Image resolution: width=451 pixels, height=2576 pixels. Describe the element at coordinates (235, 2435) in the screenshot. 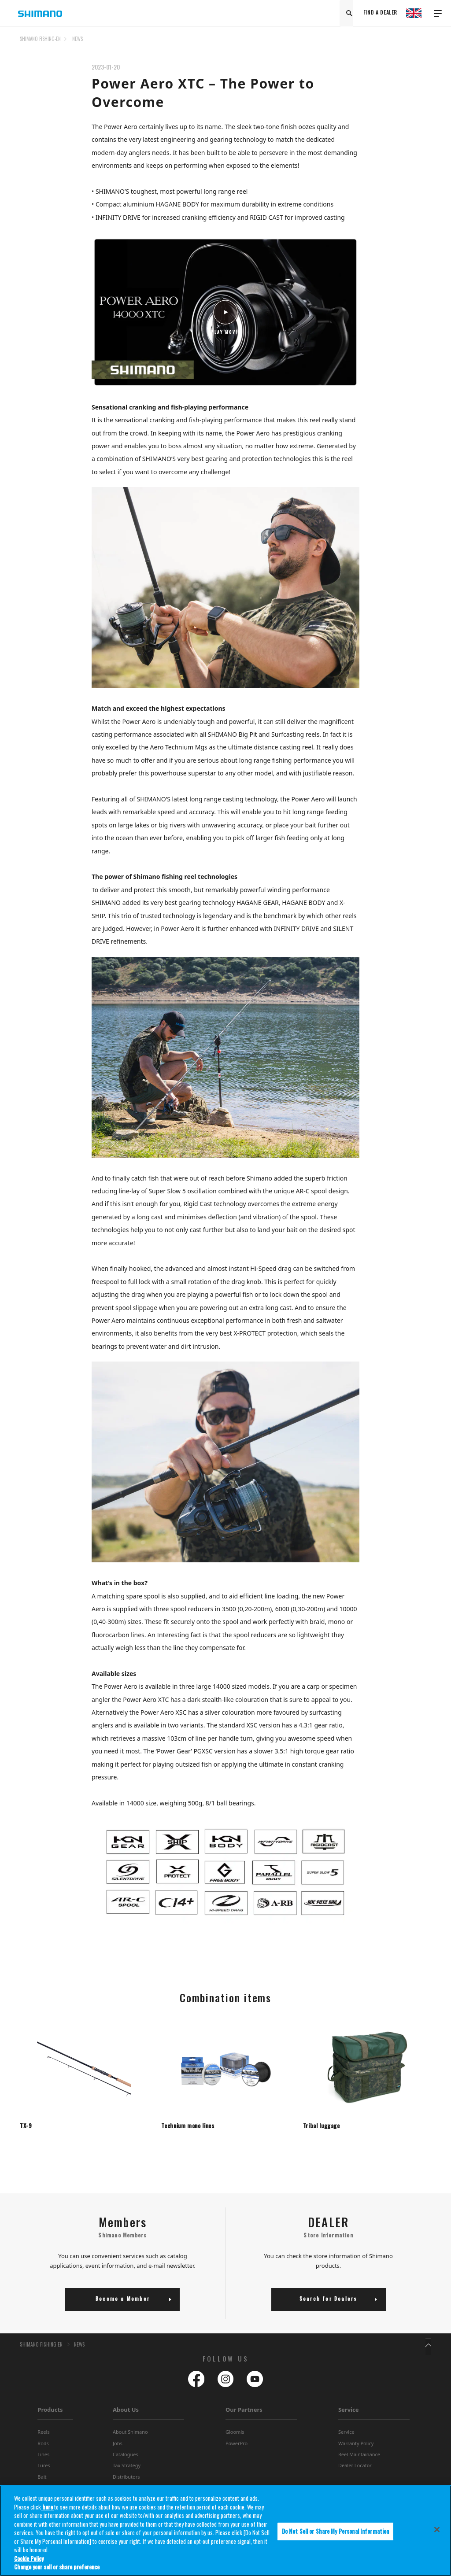

I see `Gloomis` at that location.